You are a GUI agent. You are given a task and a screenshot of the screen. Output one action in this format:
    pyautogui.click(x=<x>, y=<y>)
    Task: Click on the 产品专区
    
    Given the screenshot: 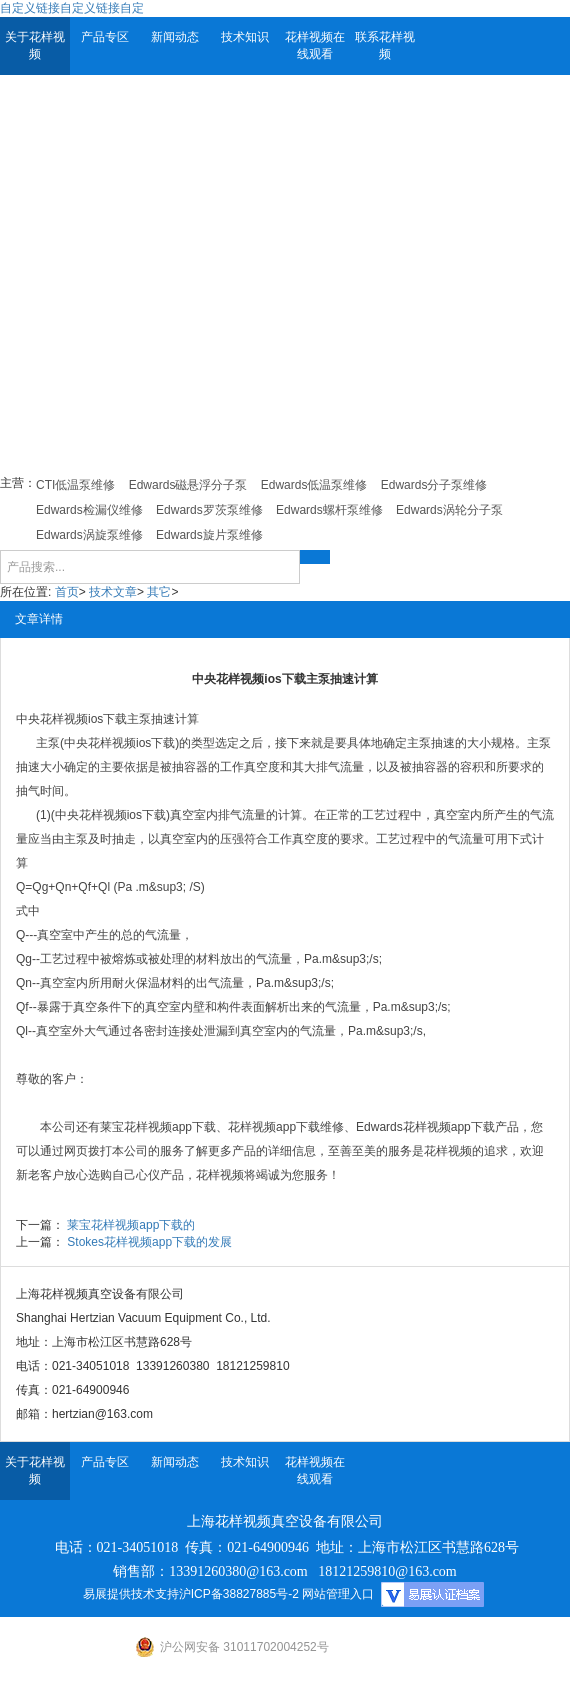 What is the action you would take?
    pyautogui.click(x=105, y=37)
    